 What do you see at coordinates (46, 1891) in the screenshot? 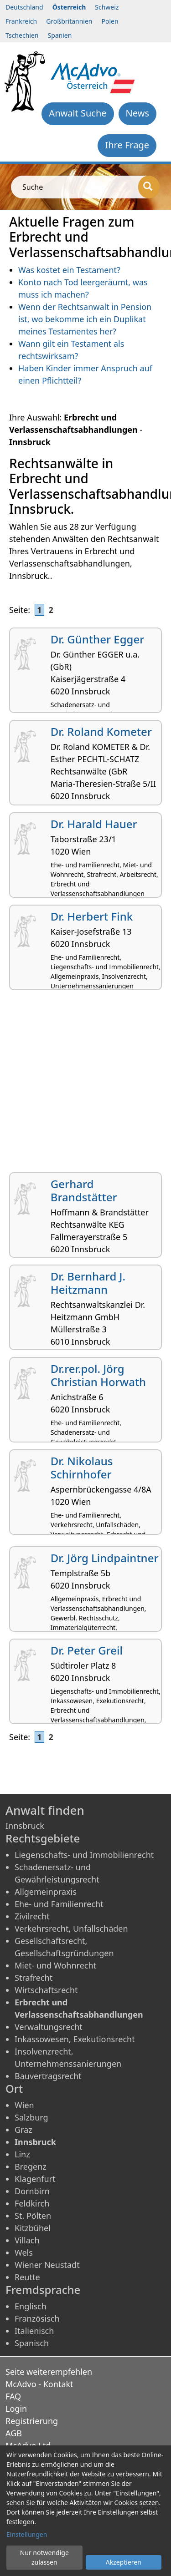
I see `Allgemeinpraxis` at bounding box center [46, 1891].